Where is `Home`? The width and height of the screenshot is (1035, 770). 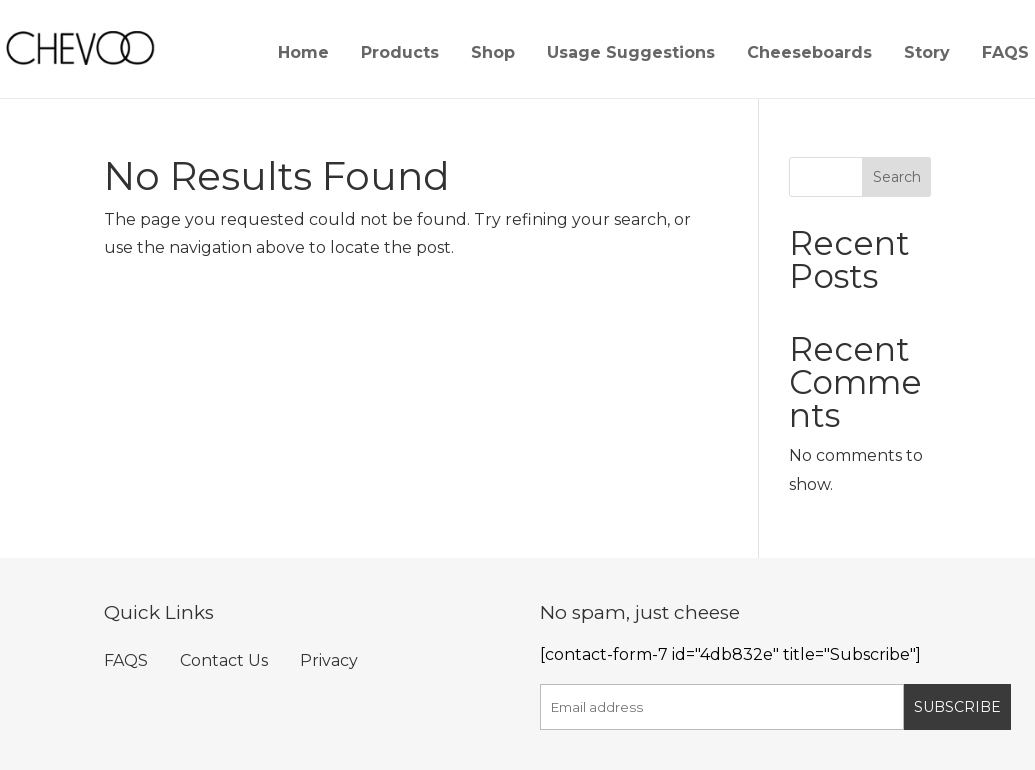
Home is located at coordinates (303, 54).